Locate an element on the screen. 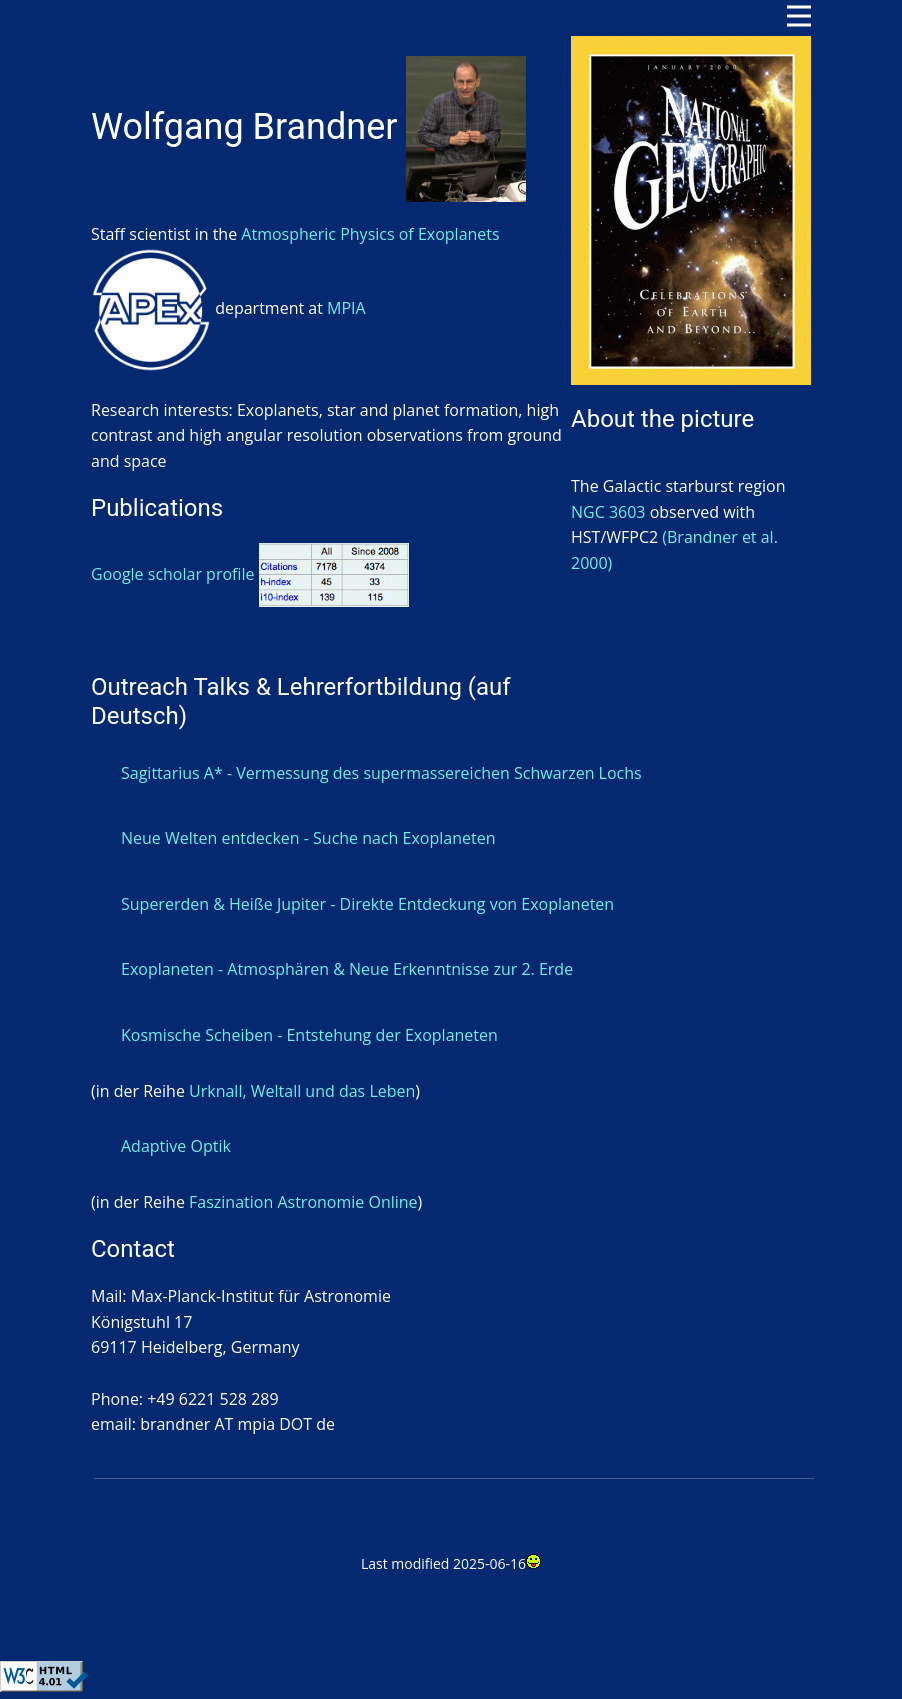 Image resolution: width=902 pixels, height=1699 pixels. Faszination Astronomie Online is located at coordinates (303, 1202).